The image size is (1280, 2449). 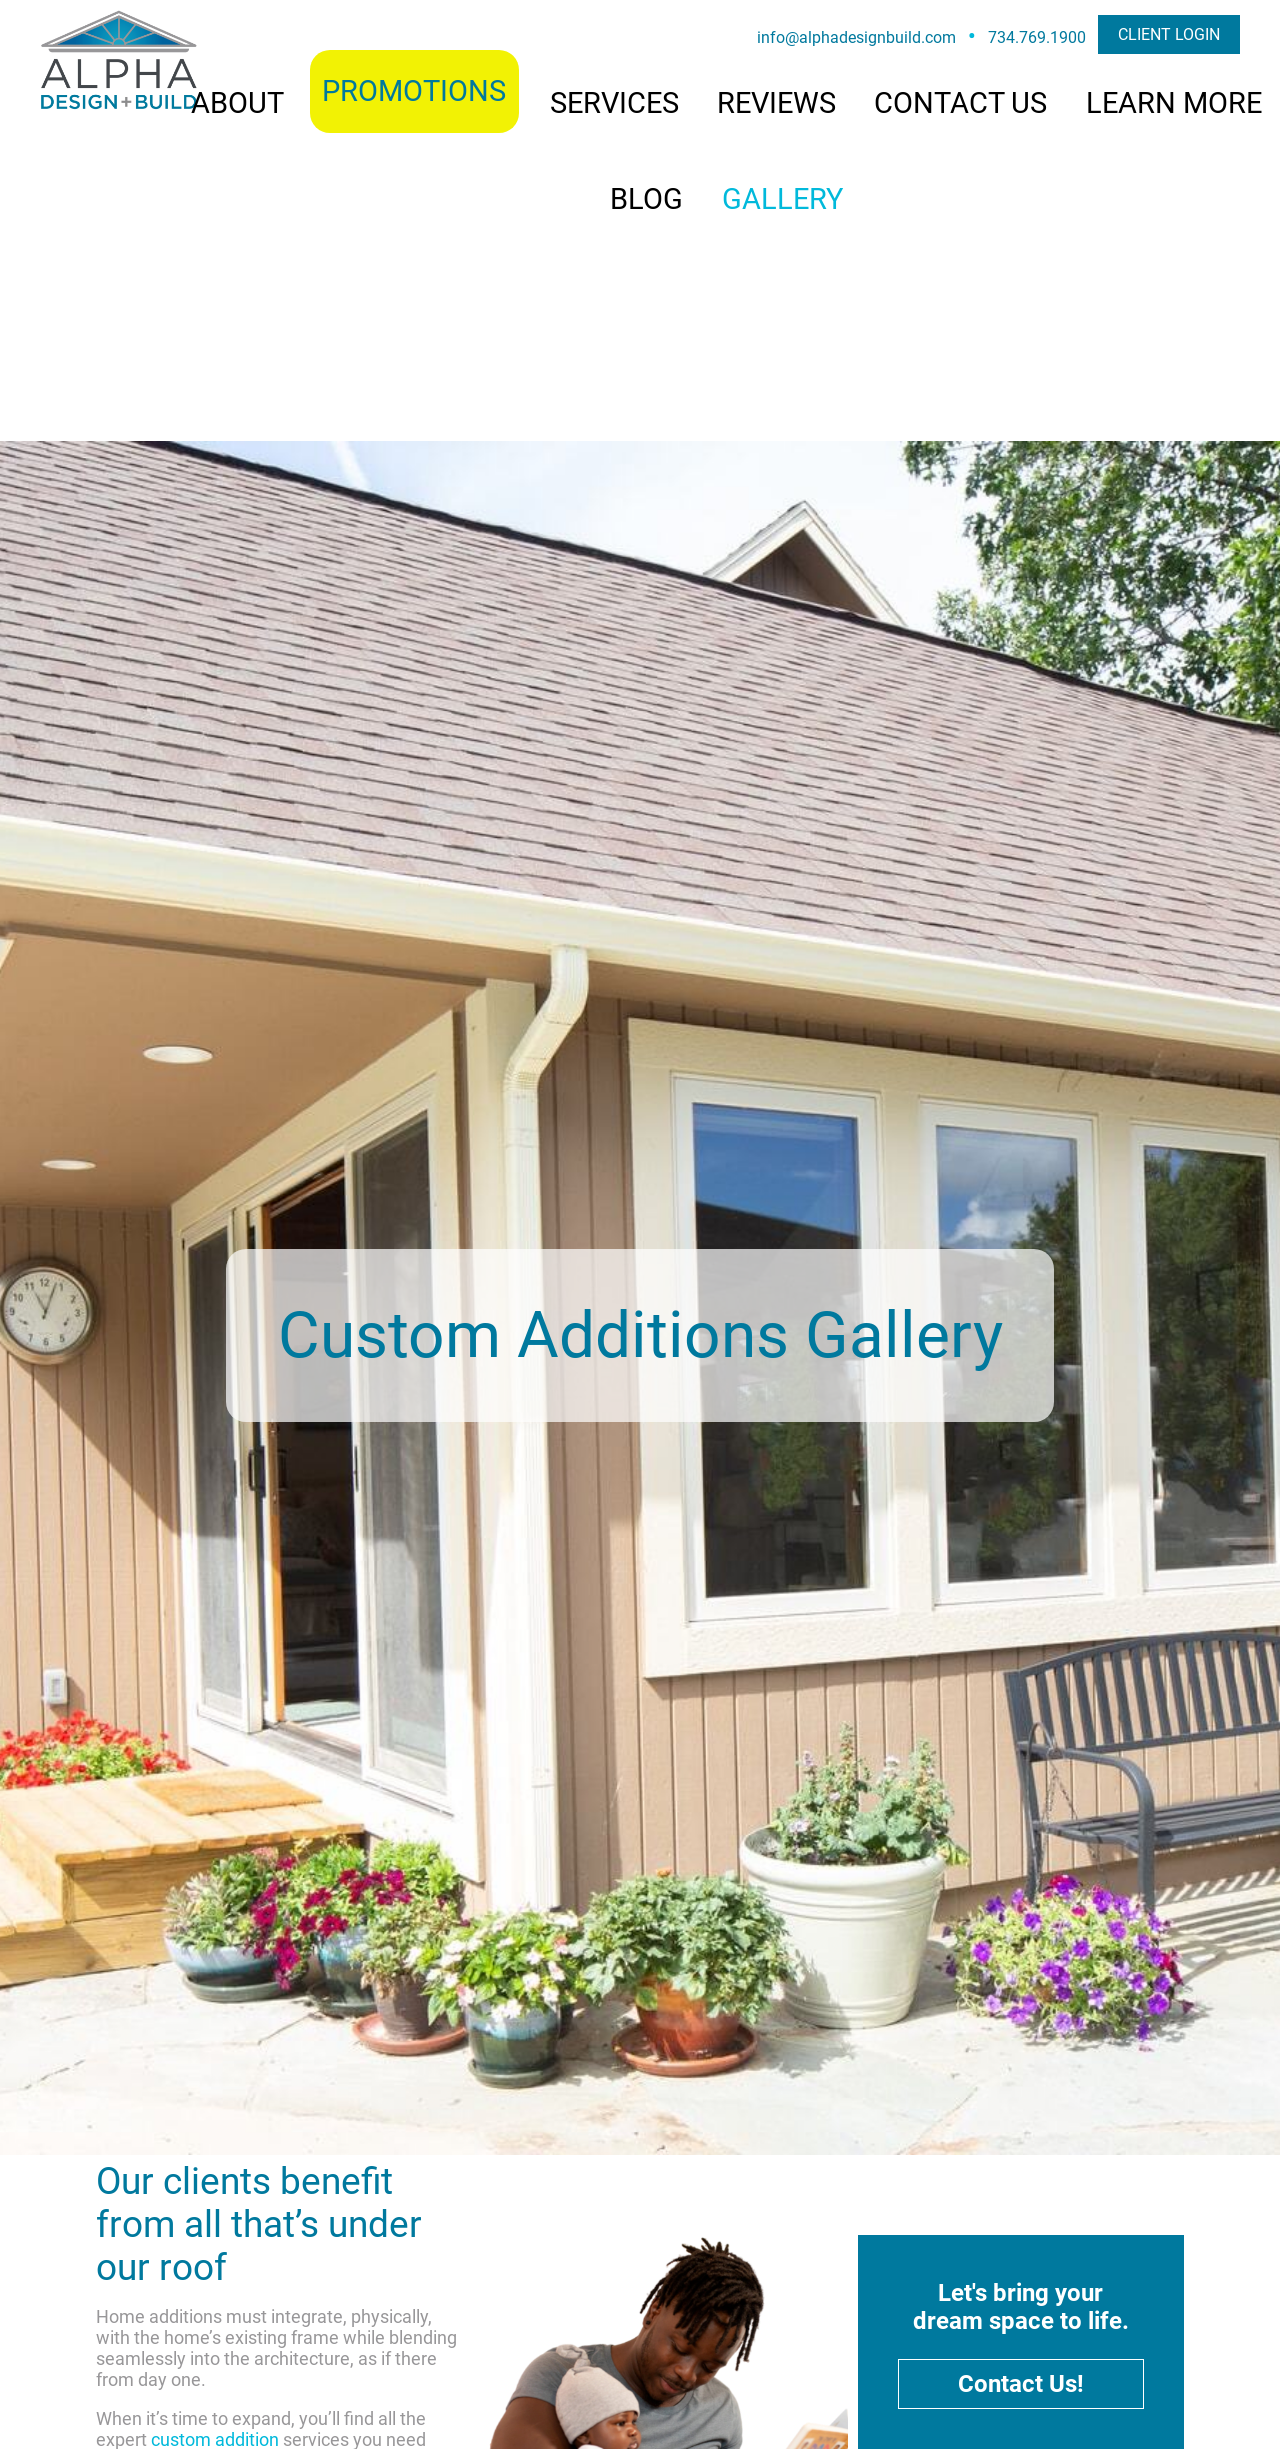 What do you see at coordinates (960, 103) in the screenshot?
I see `CONTACT US` at bounding box center [960, 103].